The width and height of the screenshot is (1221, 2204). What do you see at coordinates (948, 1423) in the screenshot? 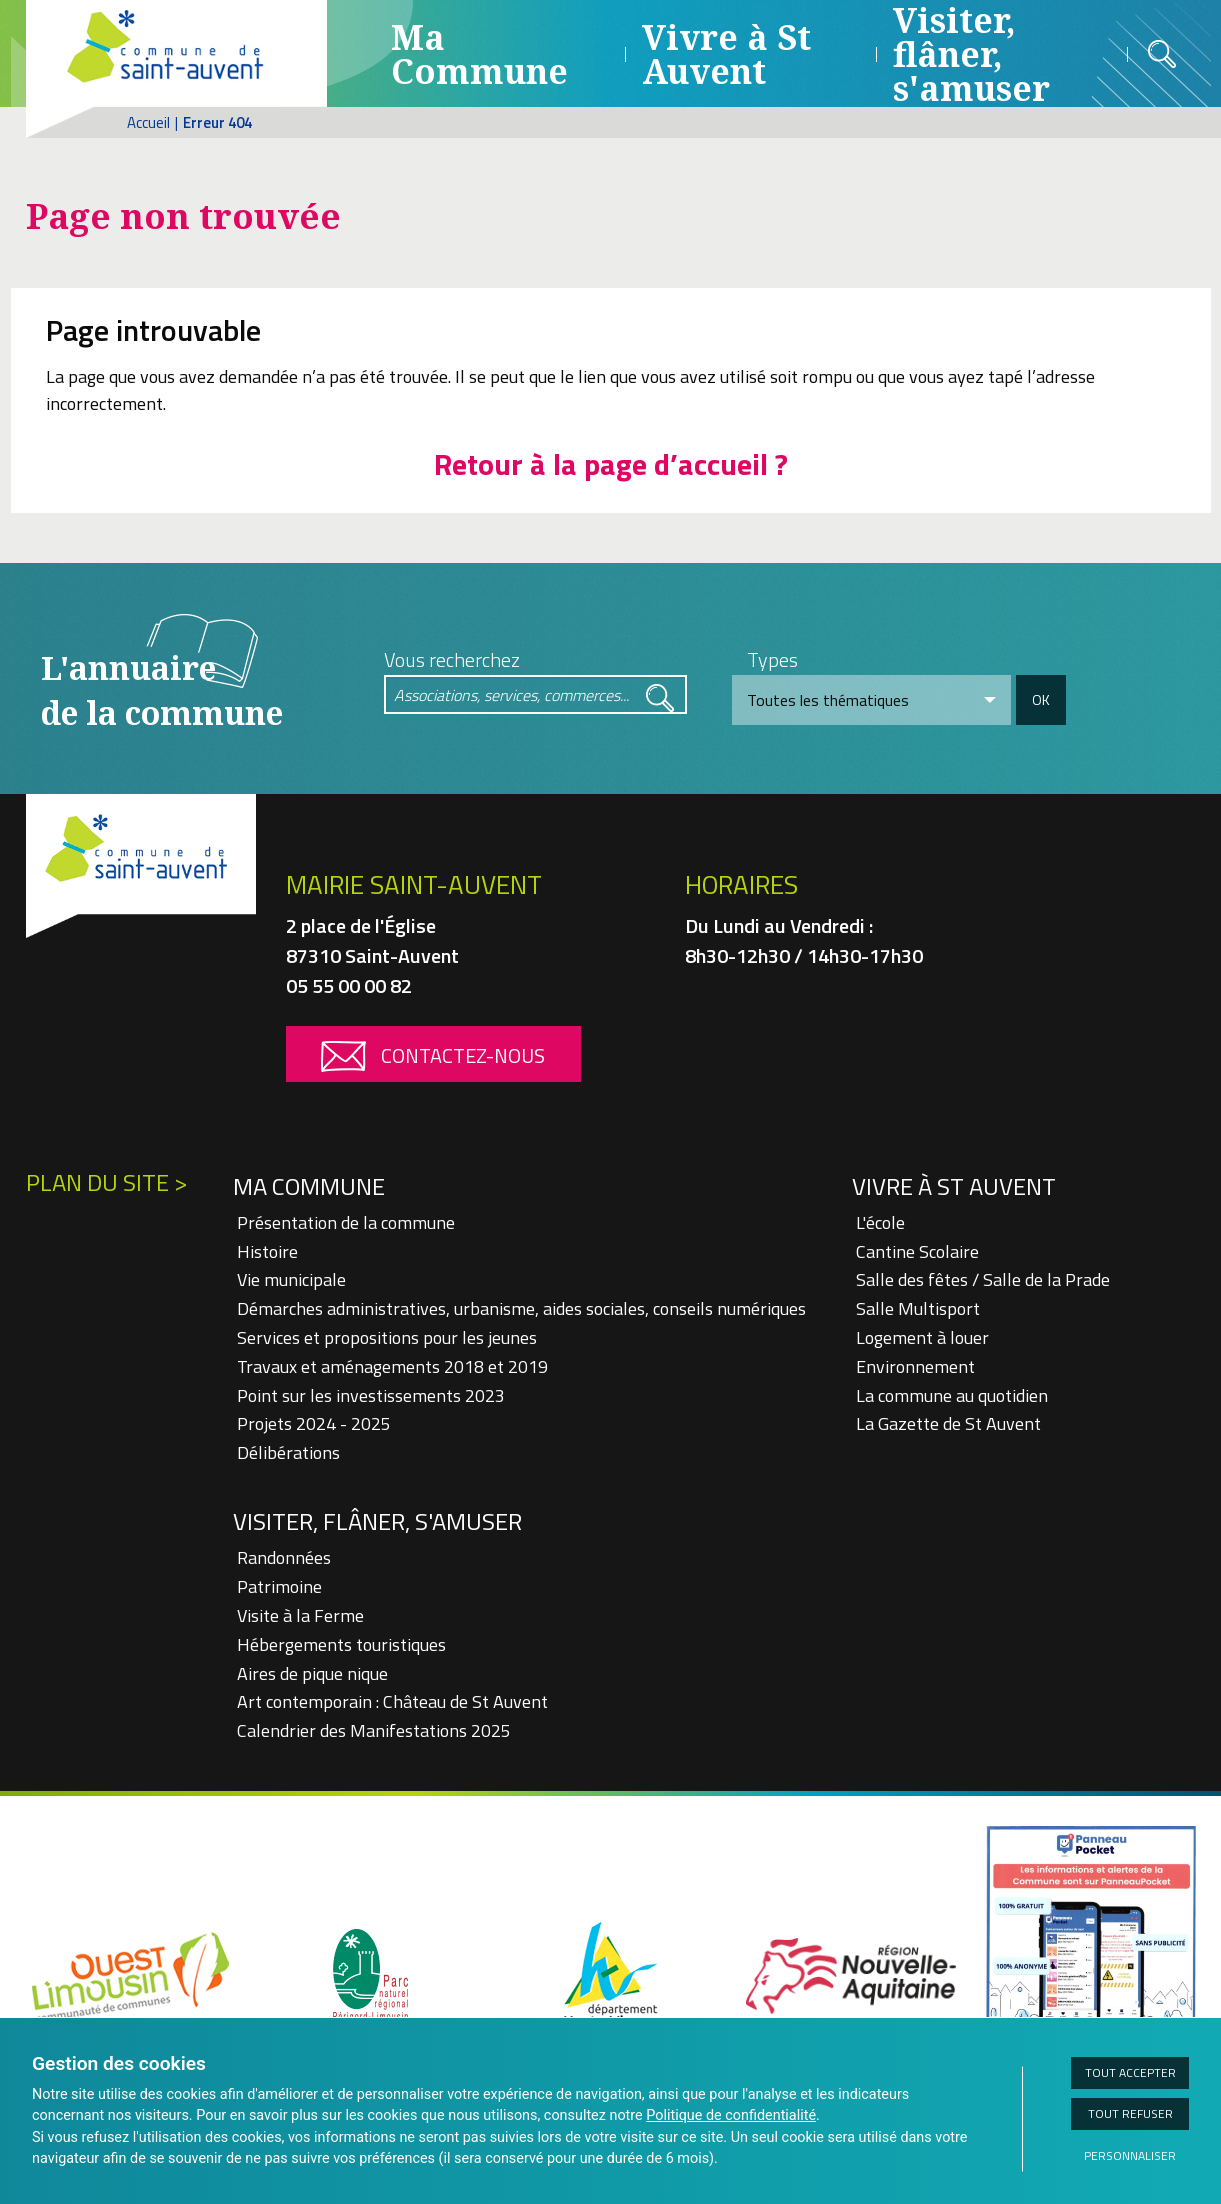
I see `La Gazette de St Auvent` at bounding box center [948, 1423].